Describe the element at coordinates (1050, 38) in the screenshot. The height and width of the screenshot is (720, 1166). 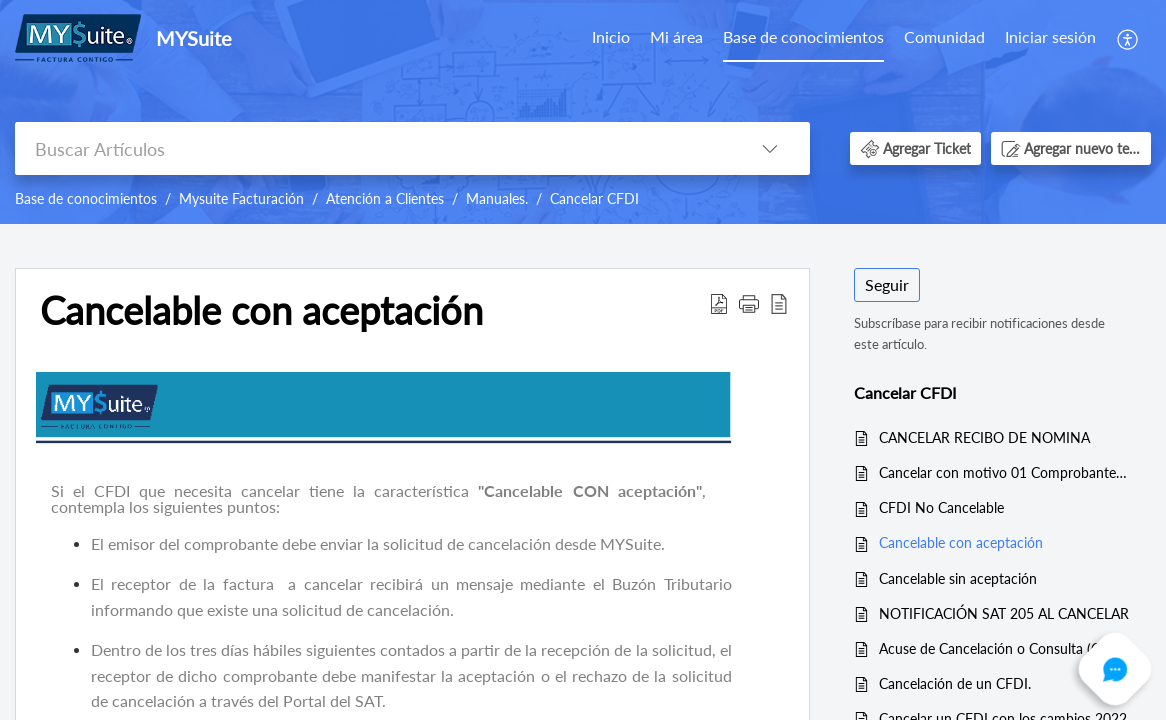
I see `[menuitem]` at that location.